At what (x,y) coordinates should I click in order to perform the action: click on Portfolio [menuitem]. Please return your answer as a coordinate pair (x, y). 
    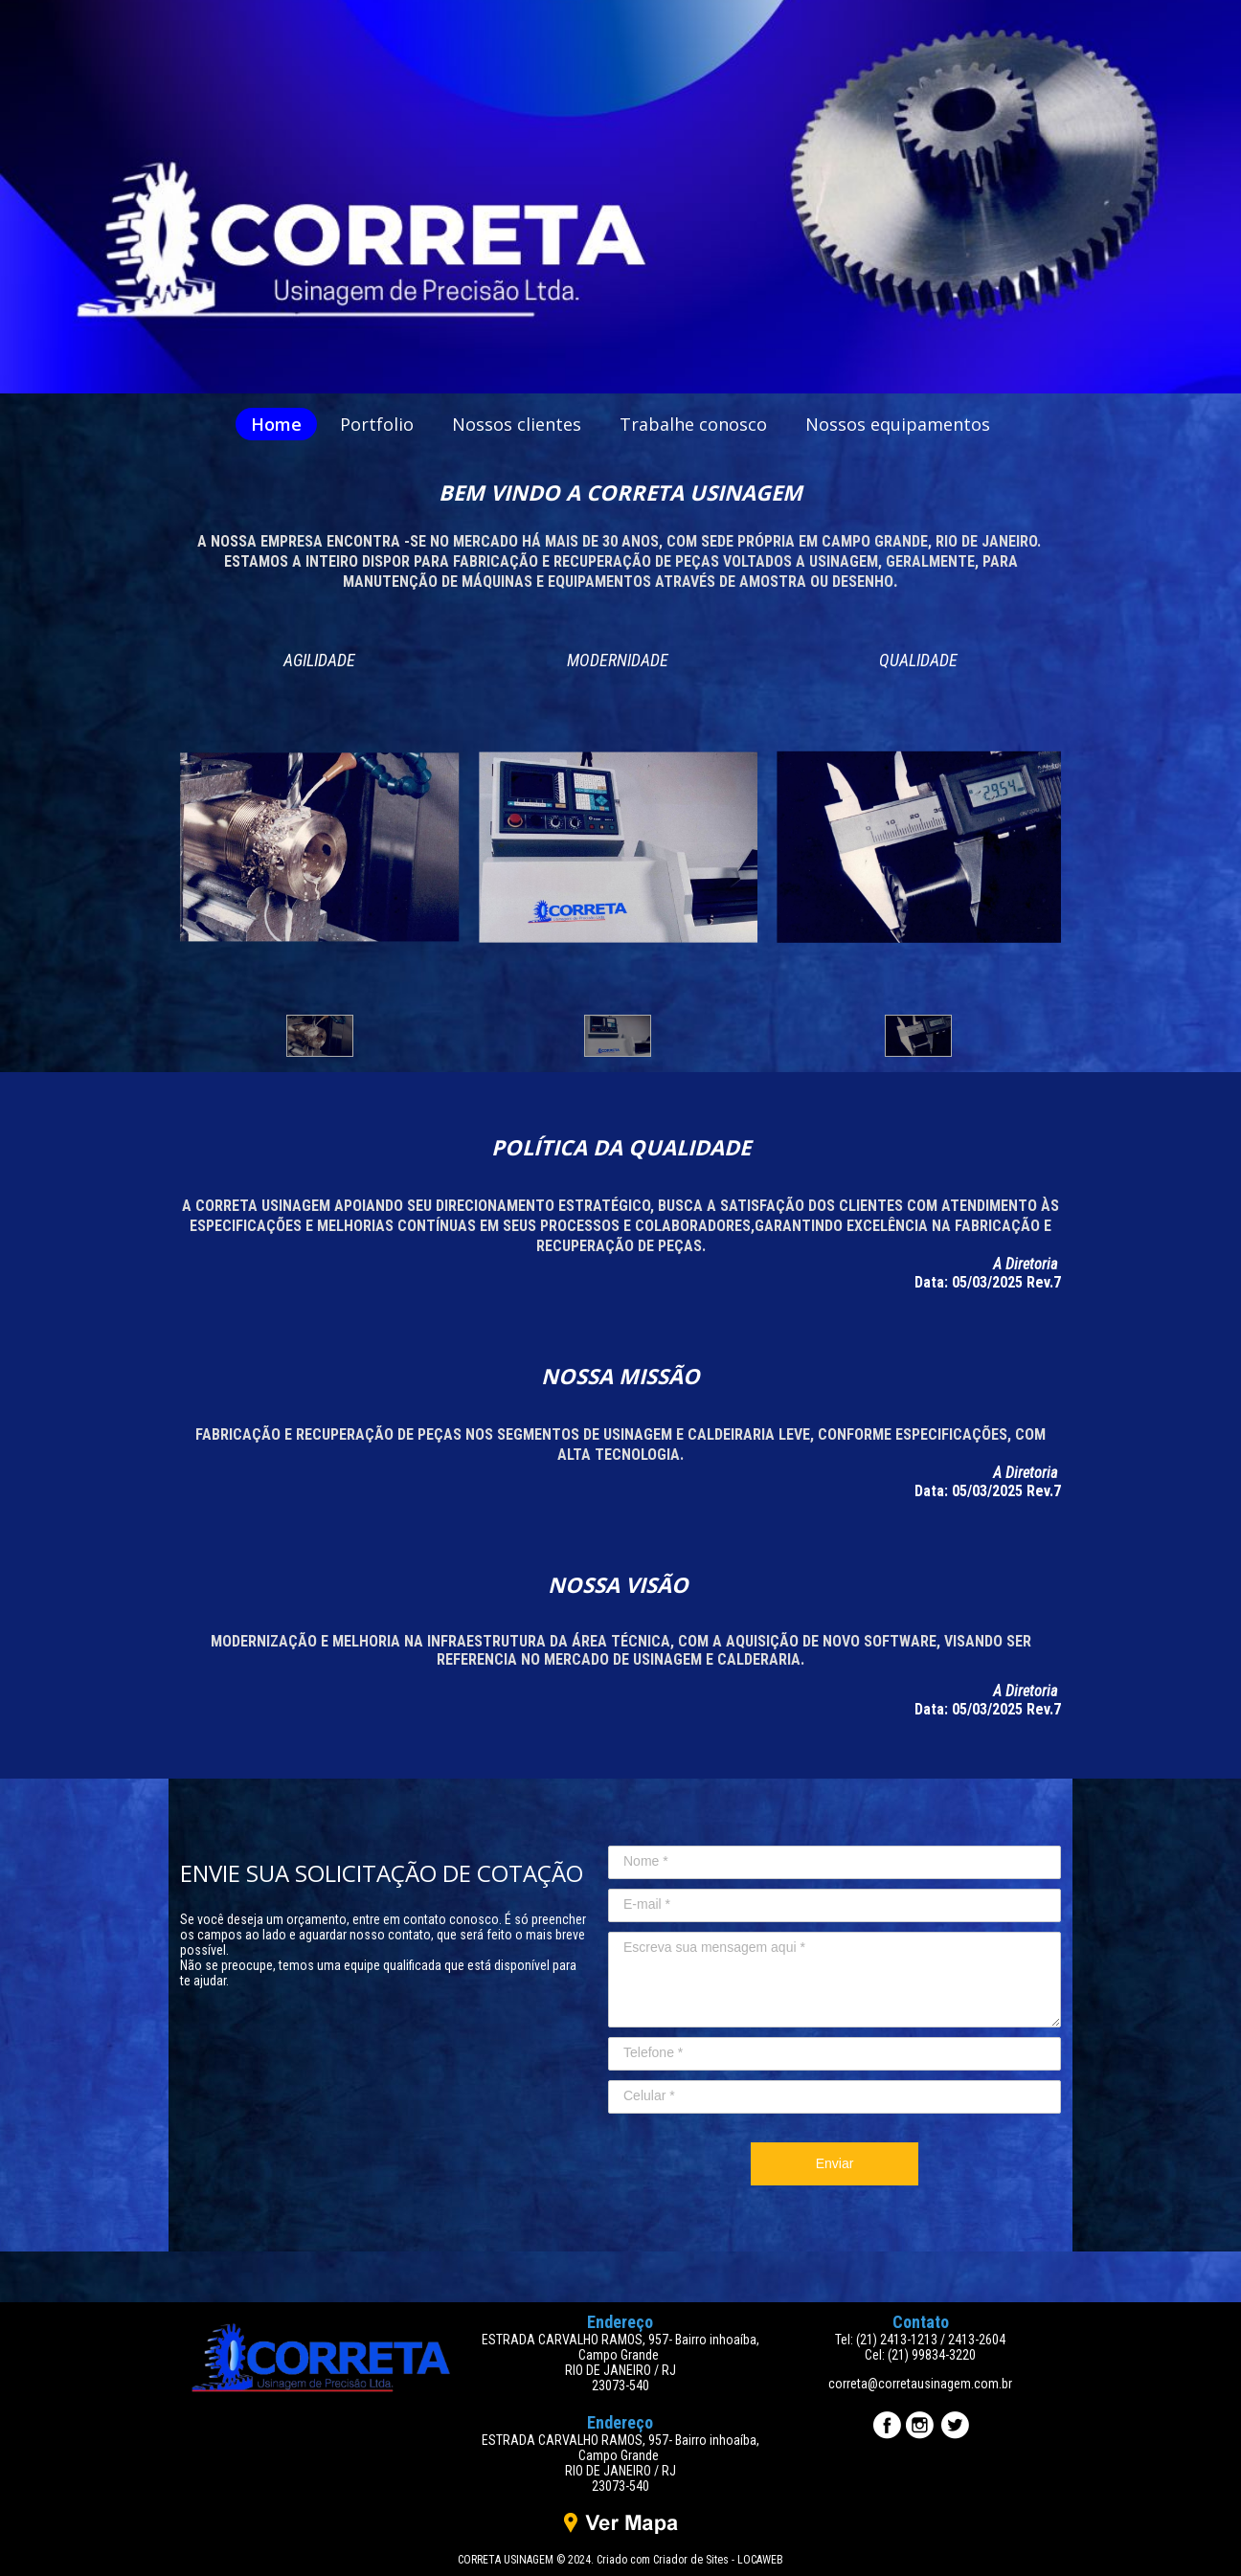
    Looking at the image, I should click on (377, 424).